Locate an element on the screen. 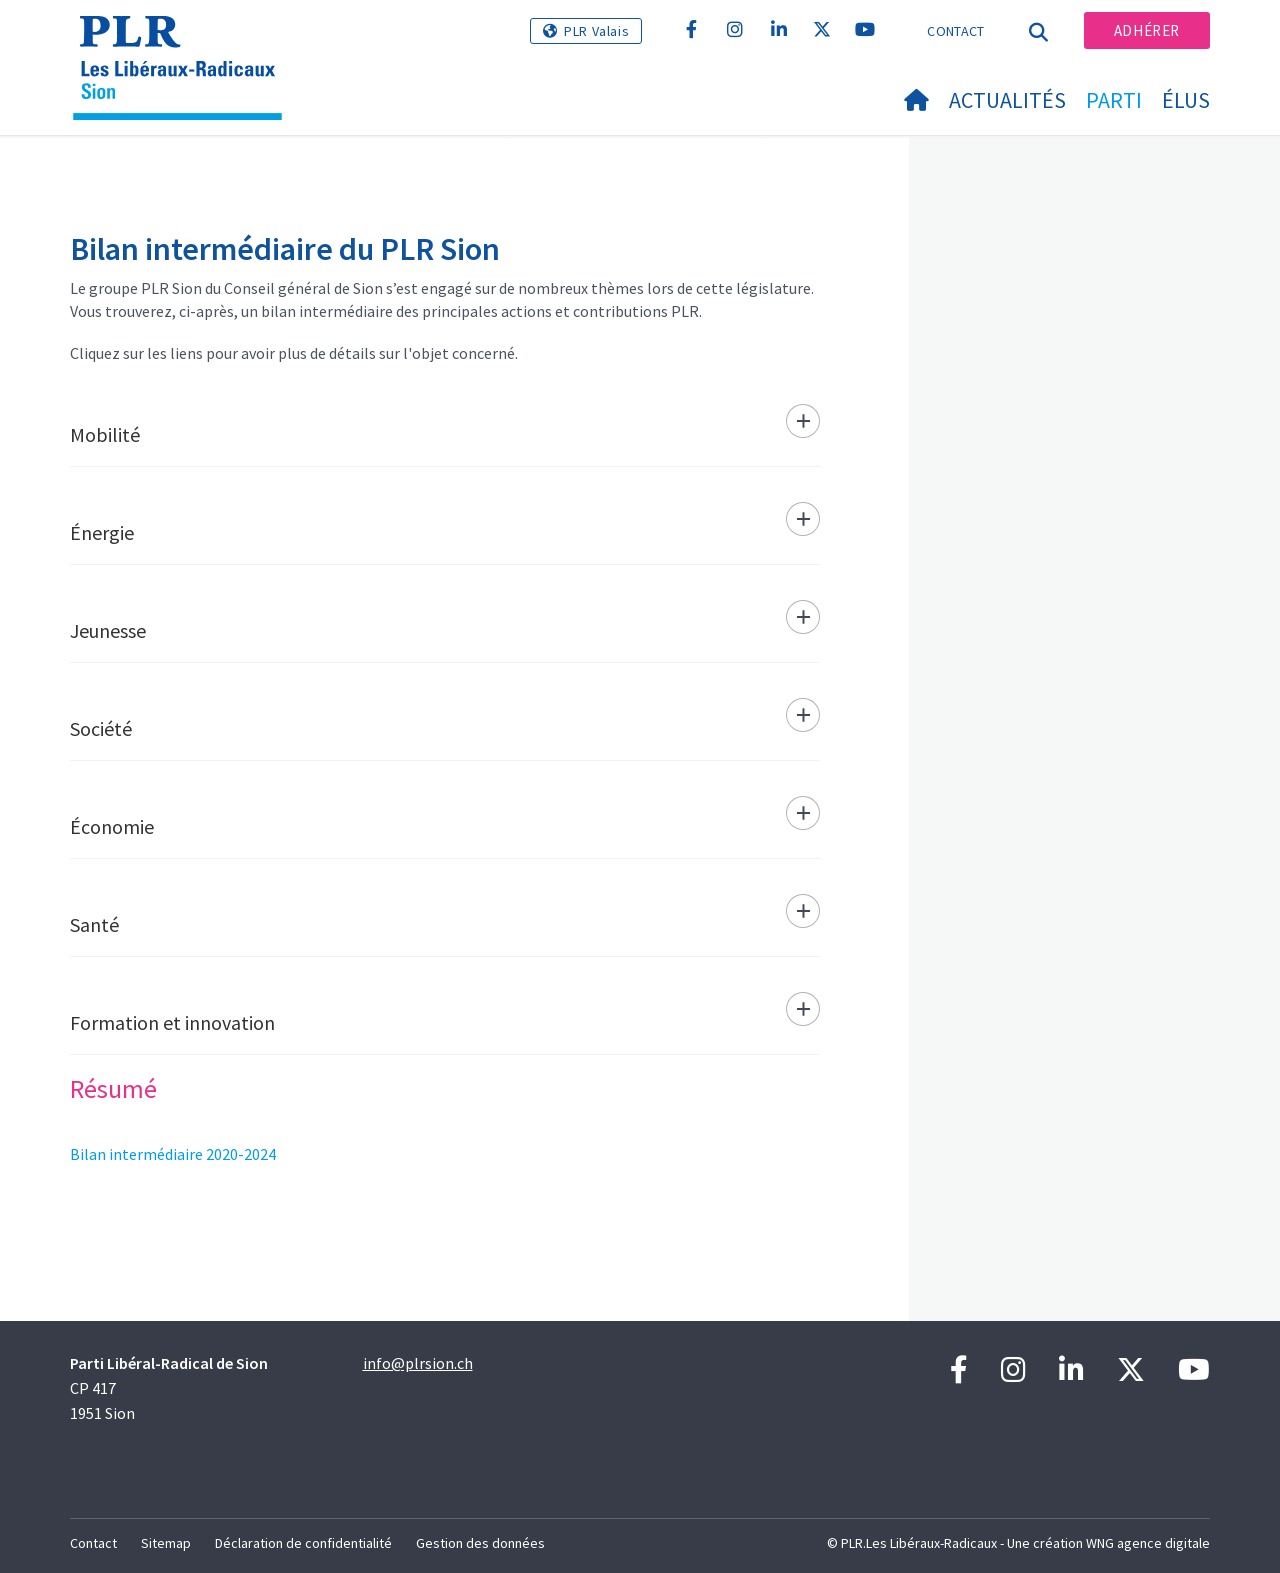 The width and height of the screenshot is (1280, 1573). Déclaration de confidentialité is located at coordinates (303, 1543).